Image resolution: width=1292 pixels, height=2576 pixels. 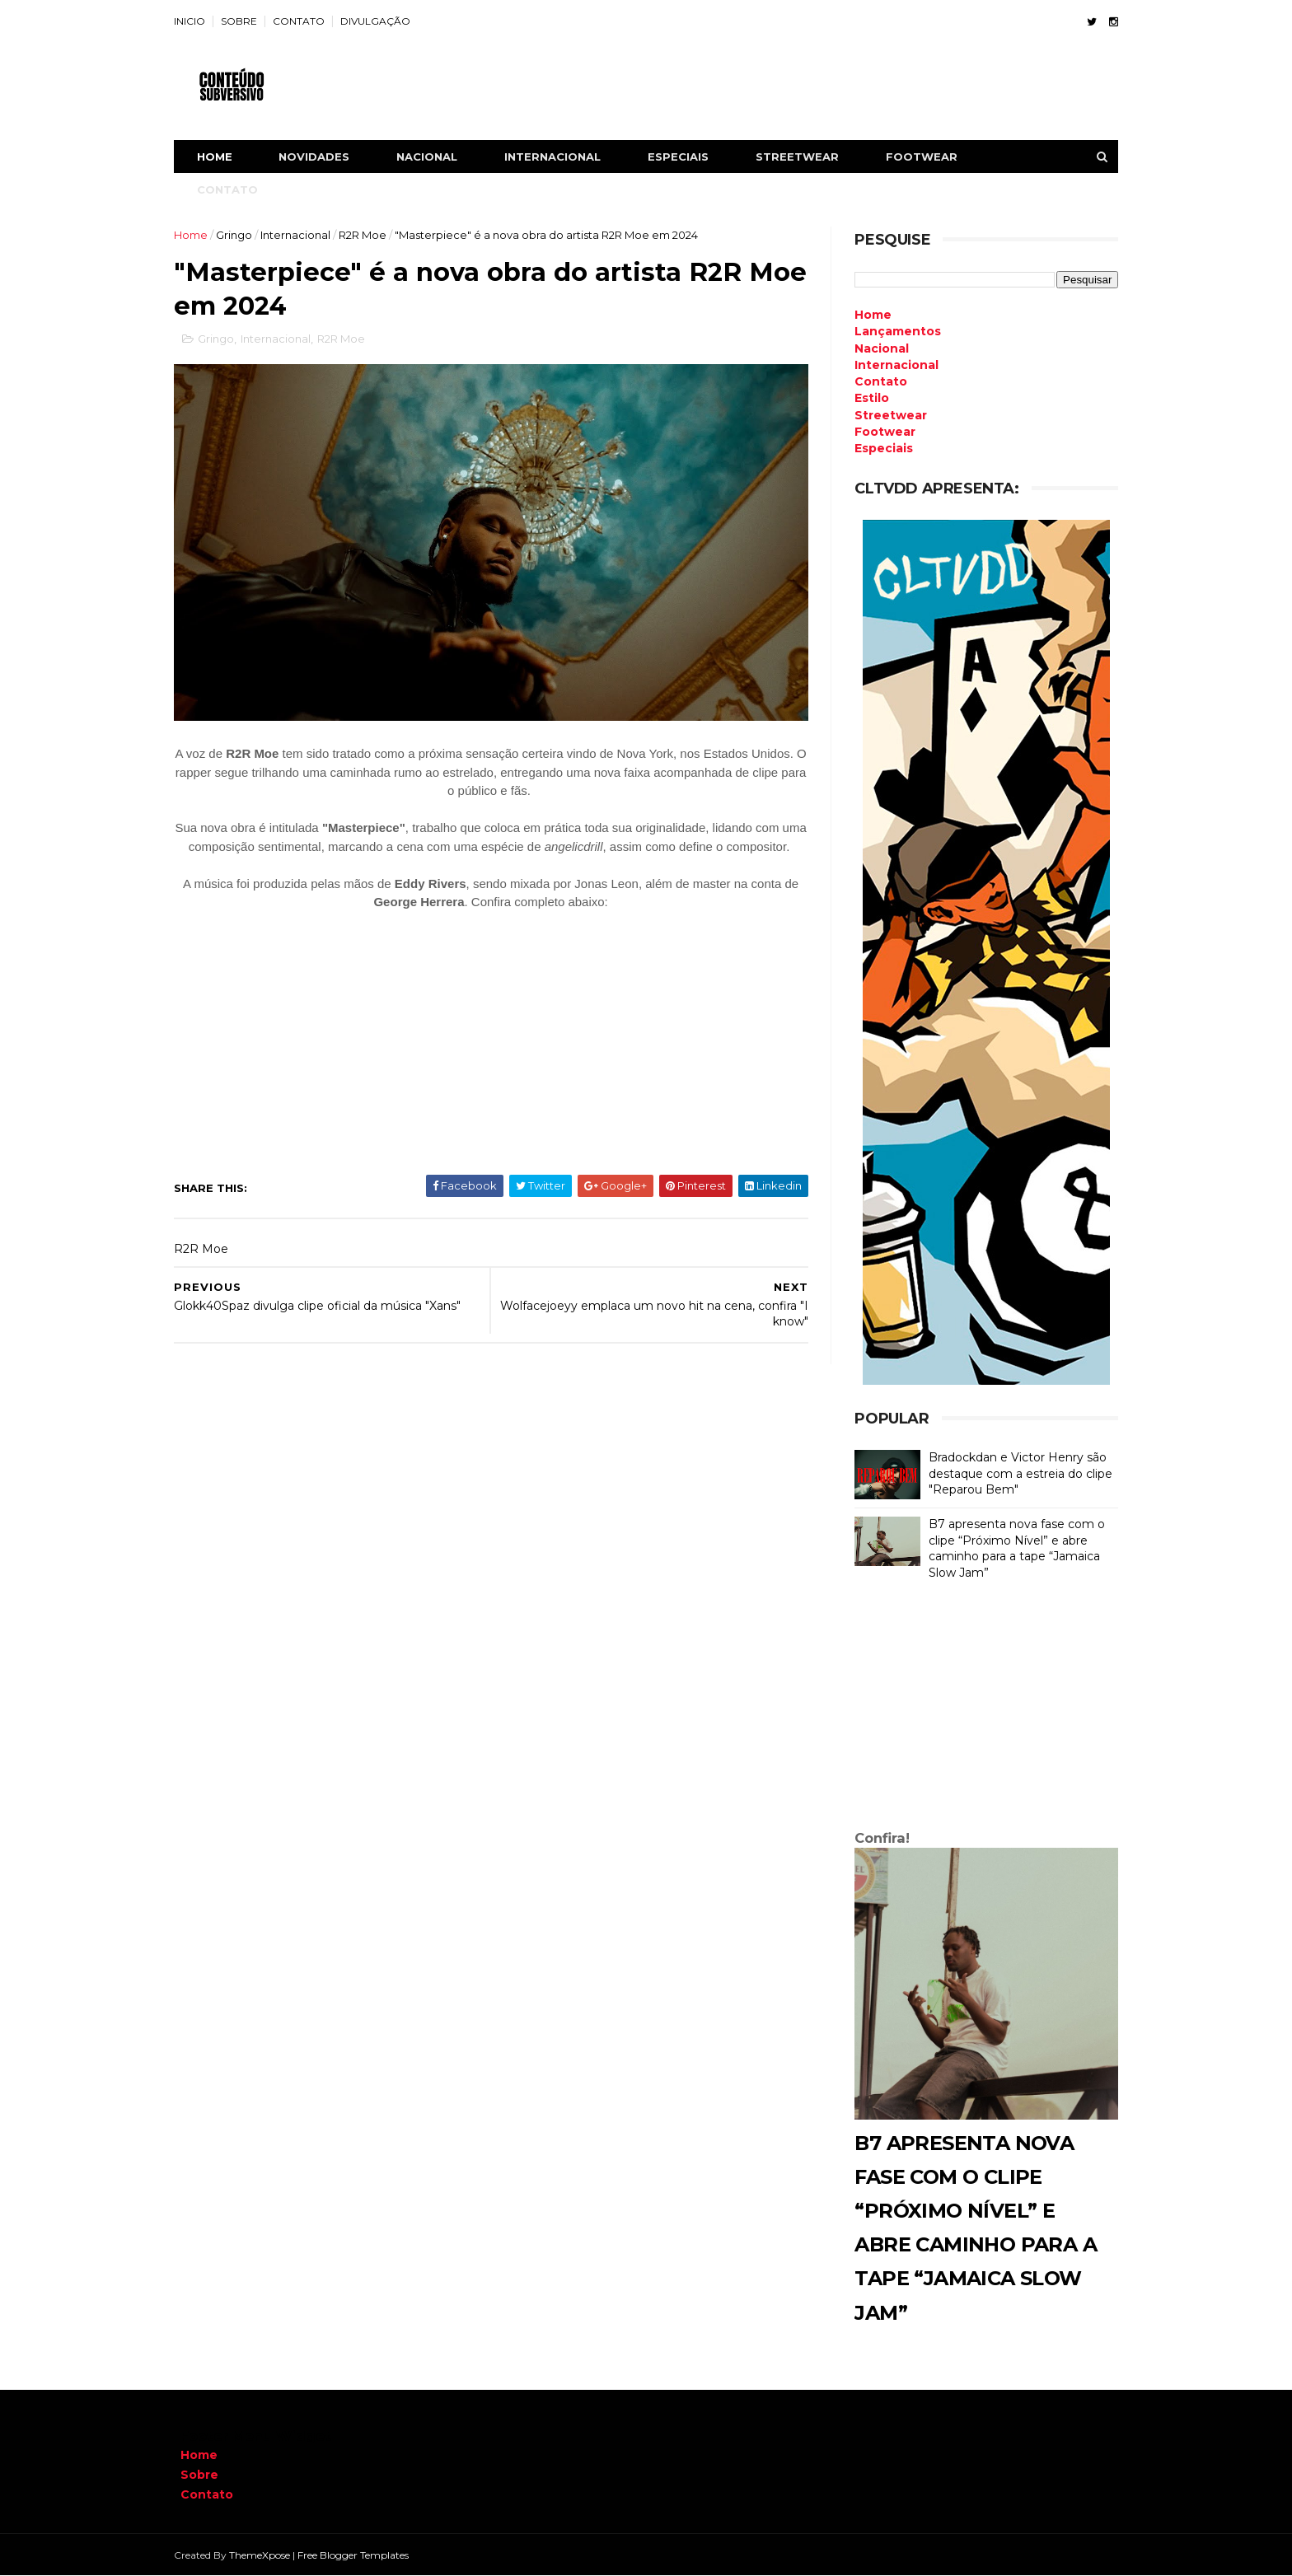 I want to click on STREETWEAR, so click(x=803, y=156).